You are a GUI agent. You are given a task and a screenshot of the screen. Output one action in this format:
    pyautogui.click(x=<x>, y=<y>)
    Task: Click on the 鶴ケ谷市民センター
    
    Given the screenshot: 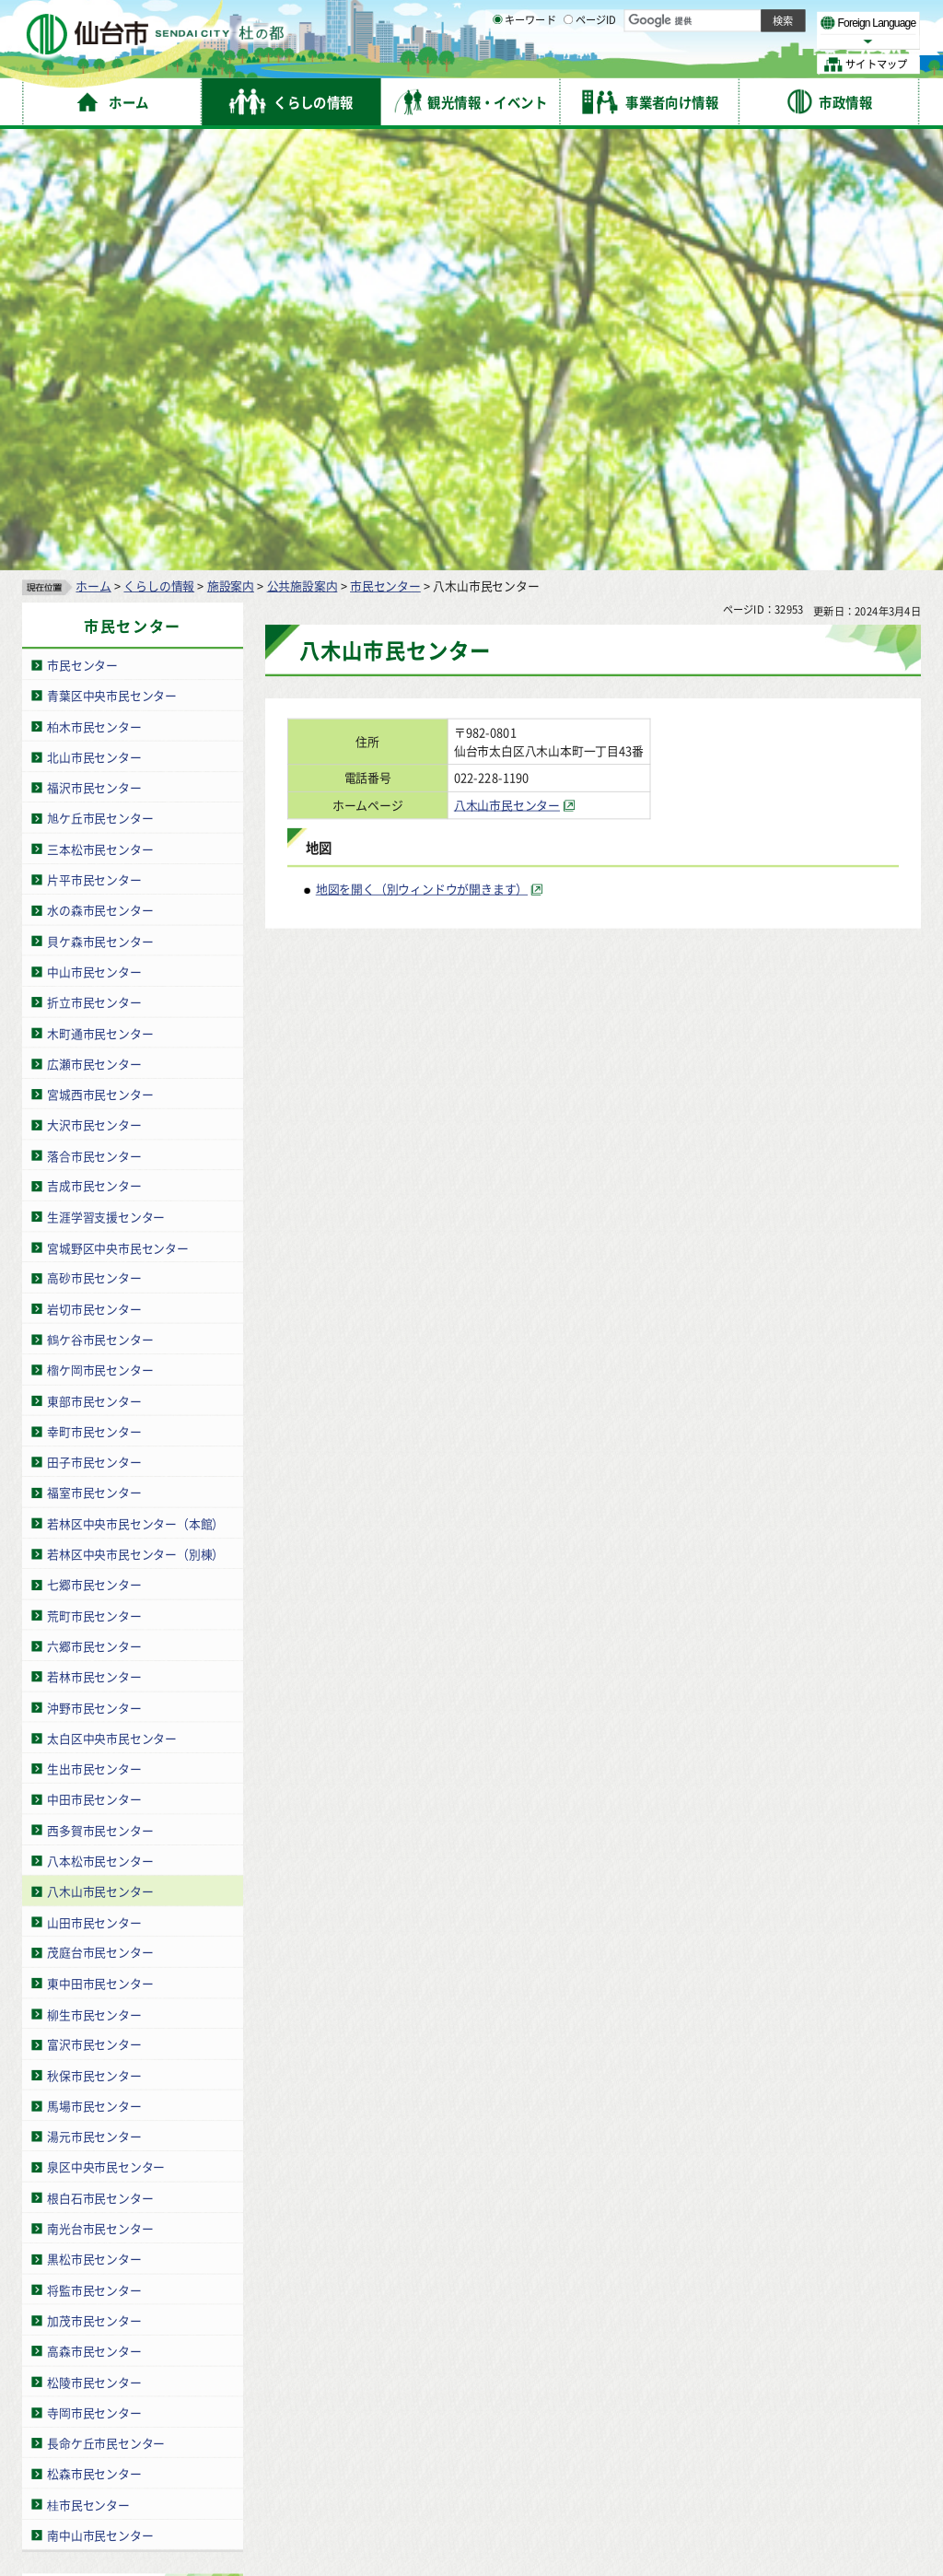 What is the action you would take?
    pyautogui.click(x=100, y=901)
    